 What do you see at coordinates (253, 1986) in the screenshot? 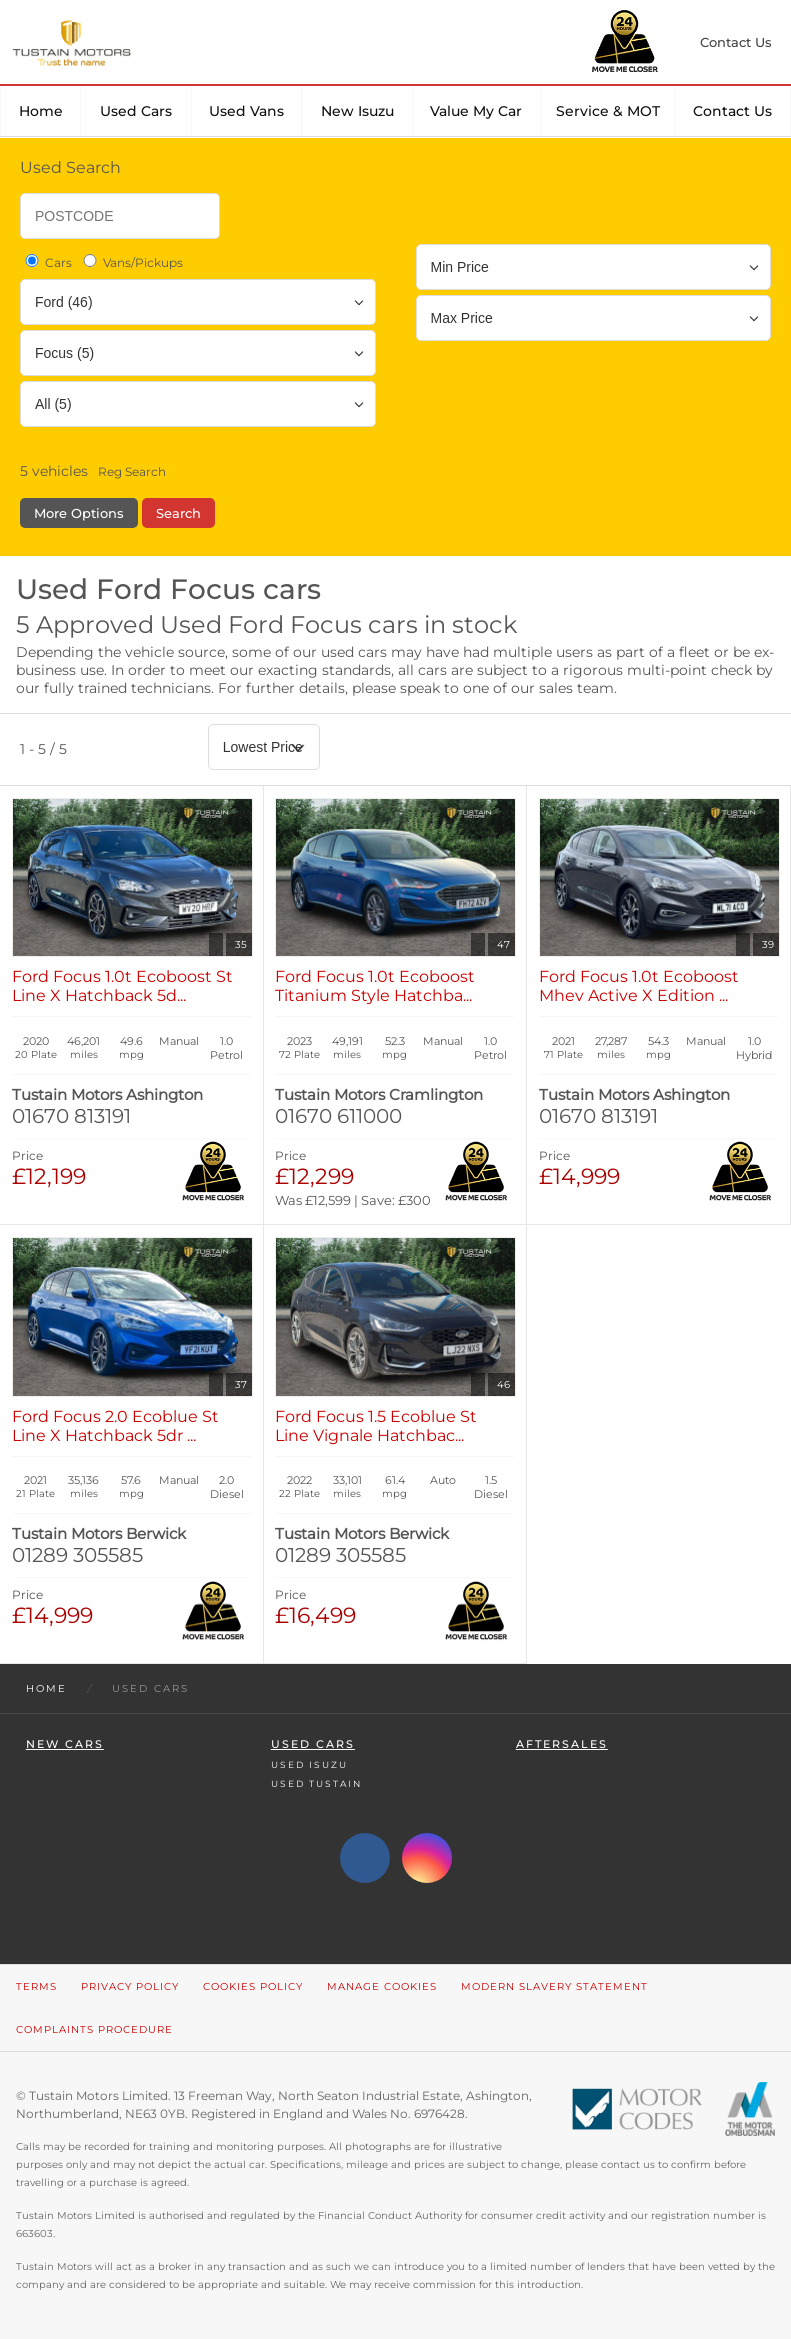
I see `Cookies Policy` at bounding box center [253, 1986].